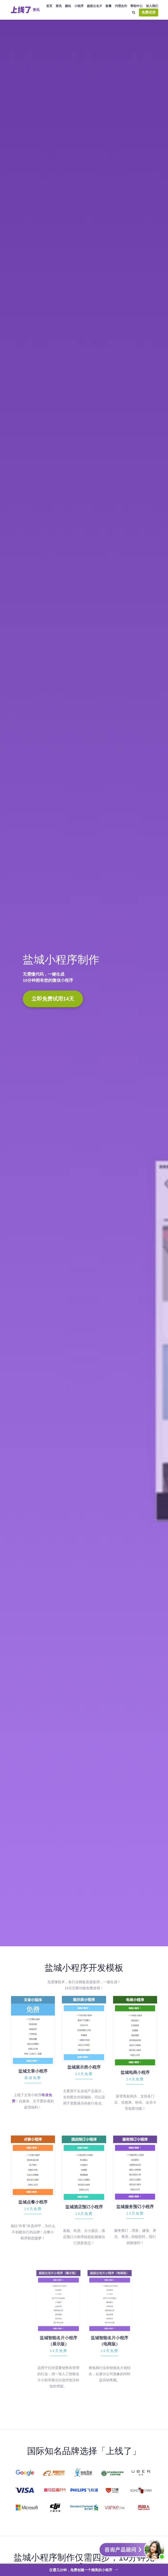 The width and height of the screenshot is (168, 2576). Describe the element at coordinates (121, 6) in the screenshot. I see `代理合作` at that location.